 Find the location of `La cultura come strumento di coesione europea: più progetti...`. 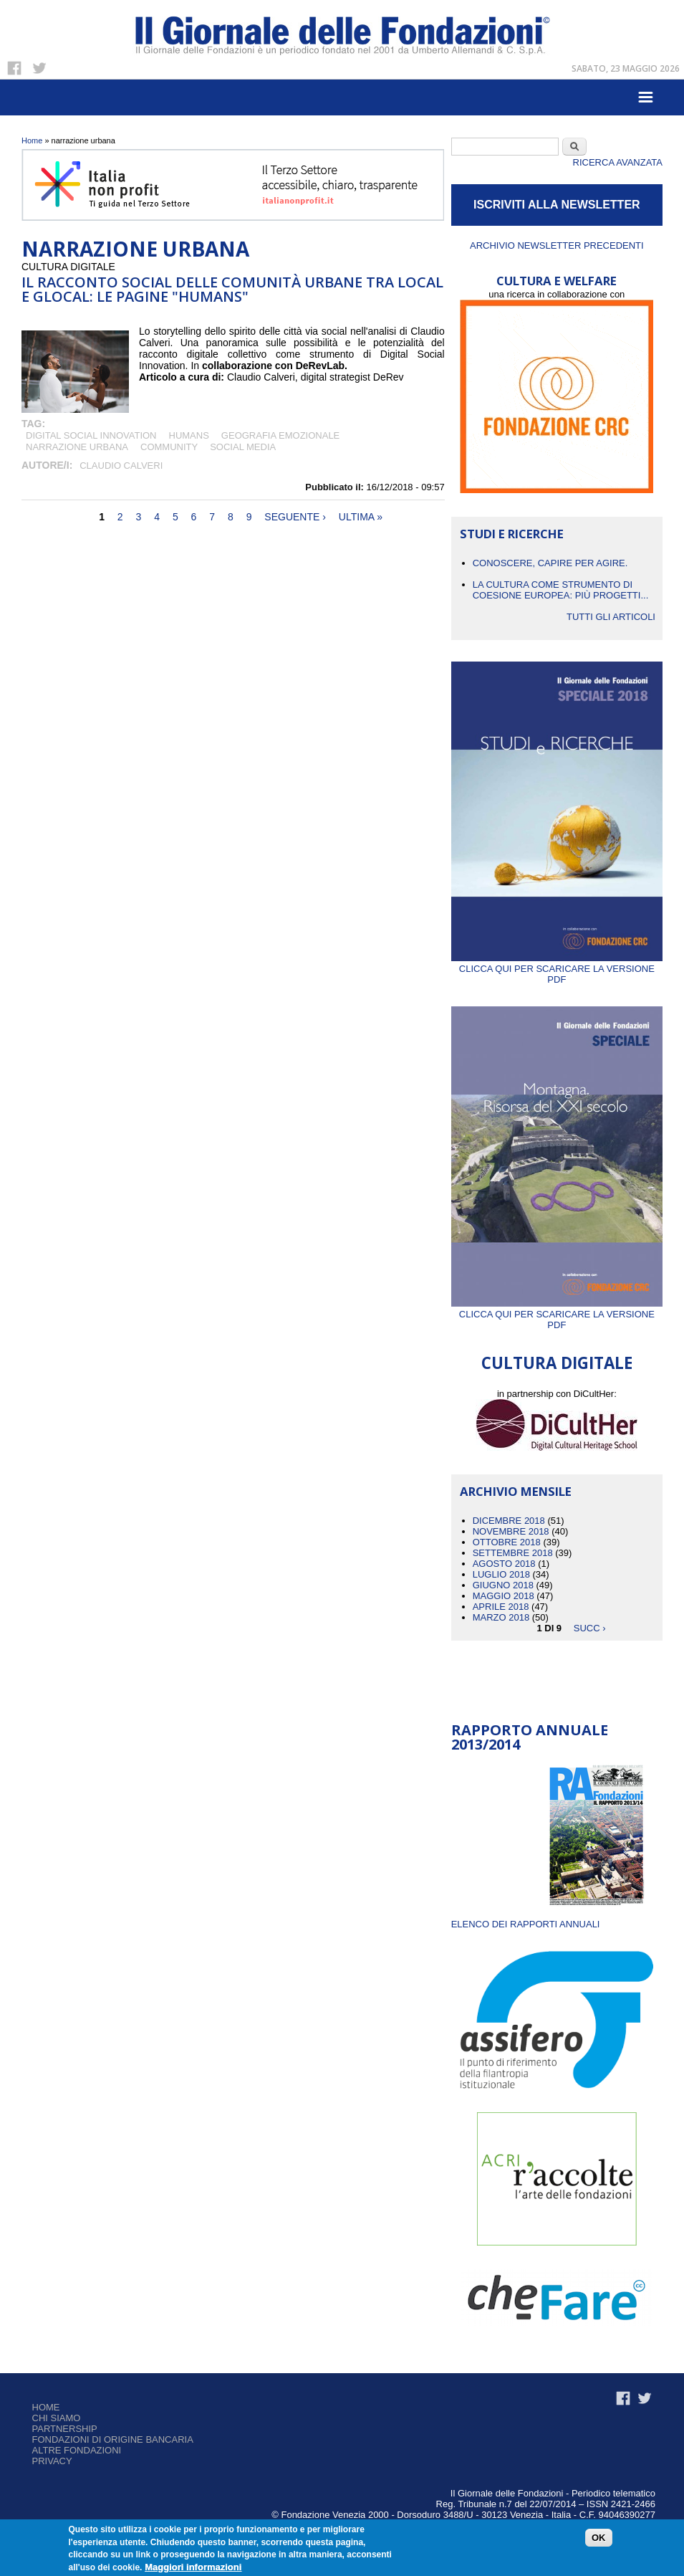

La cultura come strumento di coesione europea: più progetti... is located at coordinates (561, 590).